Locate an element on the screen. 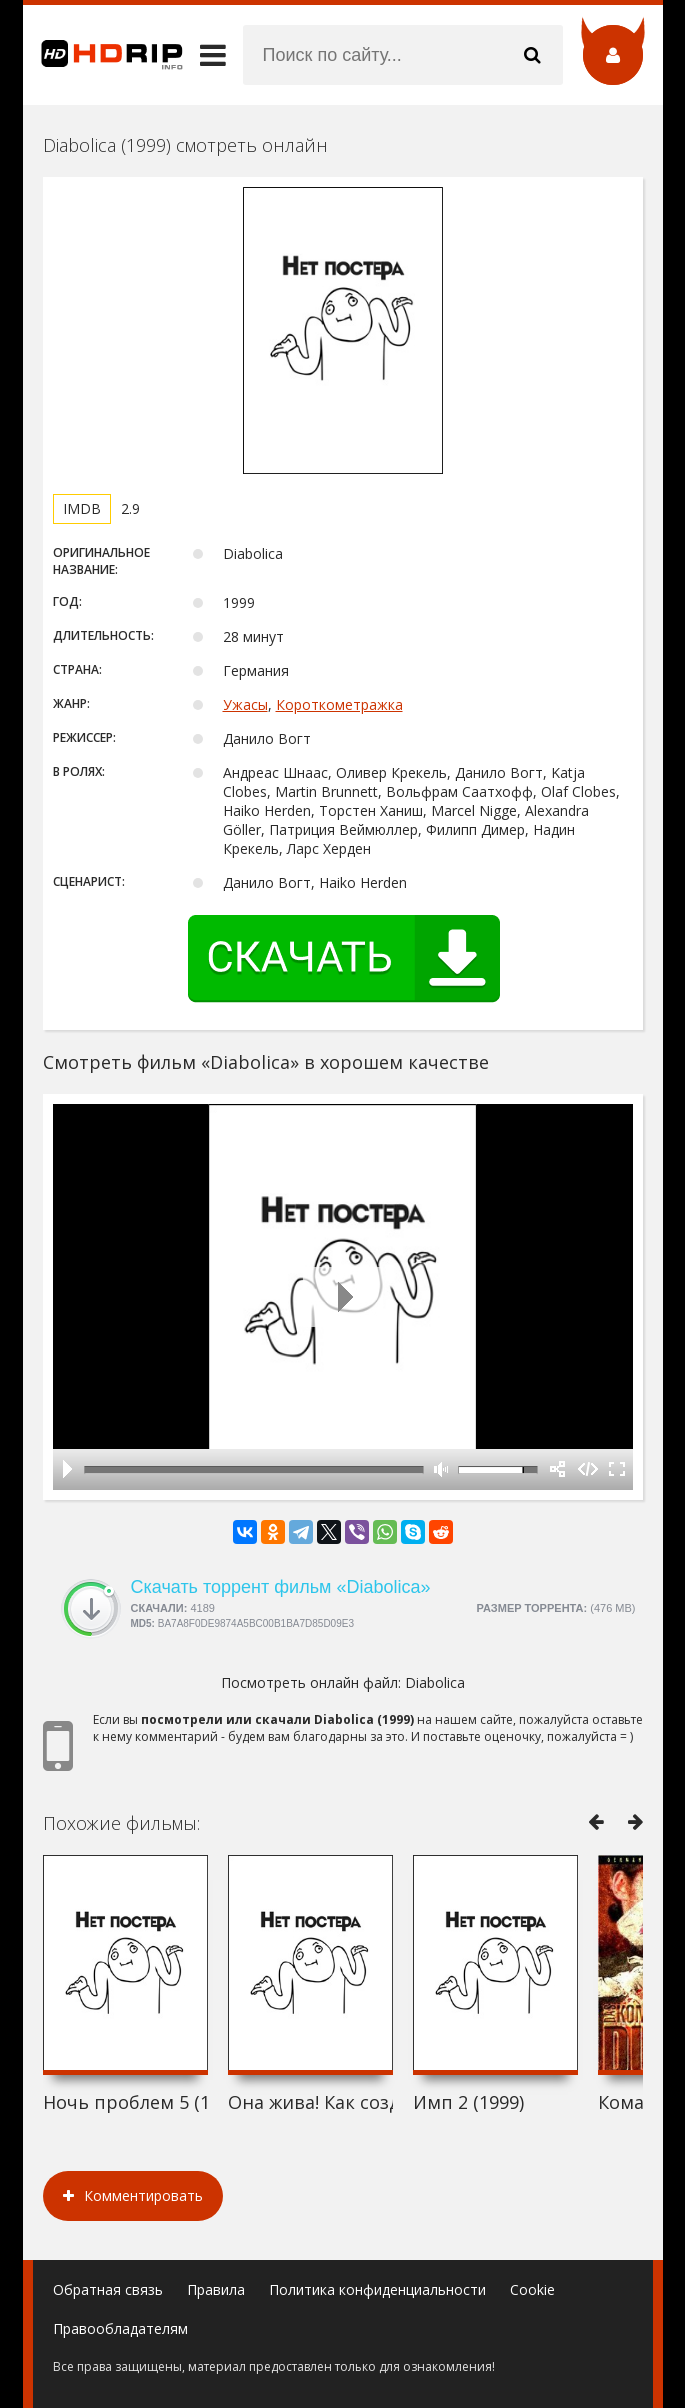 The image size is (685, 2408). Cookie is located at coordinates (532, 2289).